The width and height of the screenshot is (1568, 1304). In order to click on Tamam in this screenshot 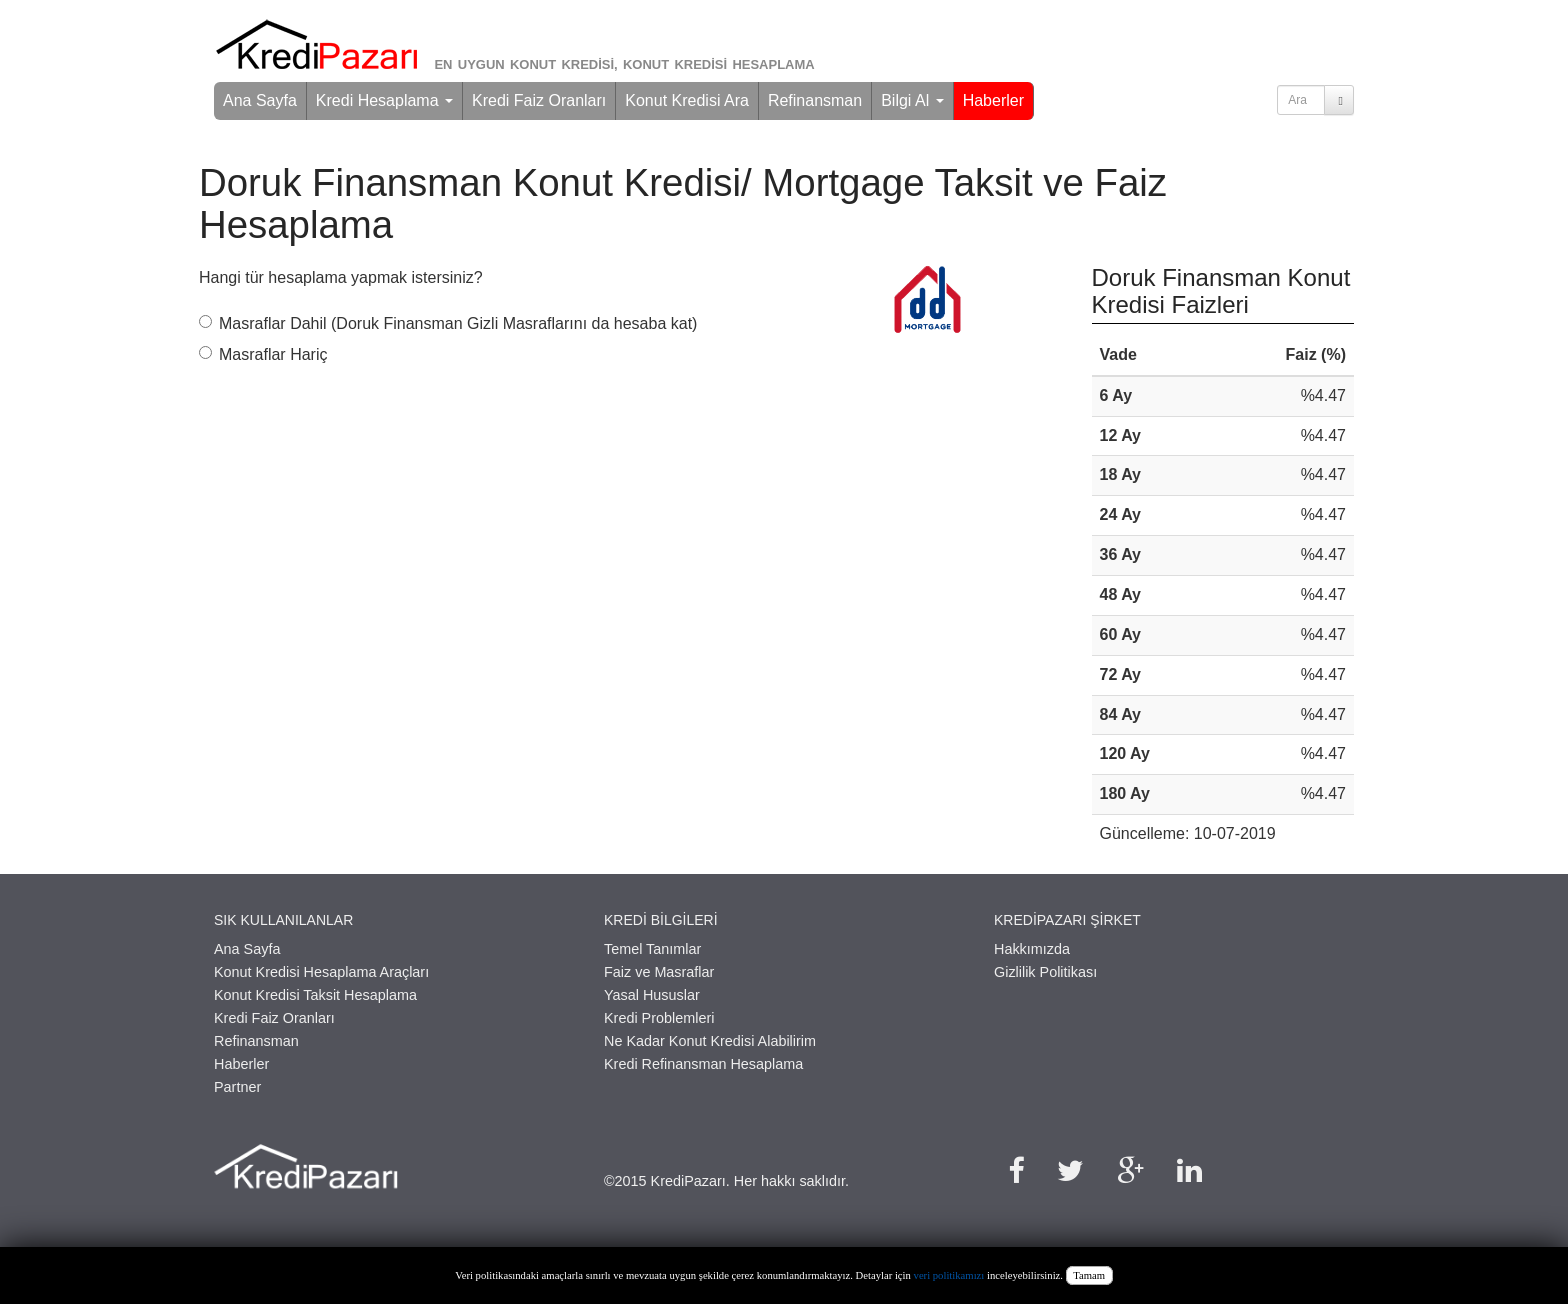, I will do `click(1089, 1275)`.